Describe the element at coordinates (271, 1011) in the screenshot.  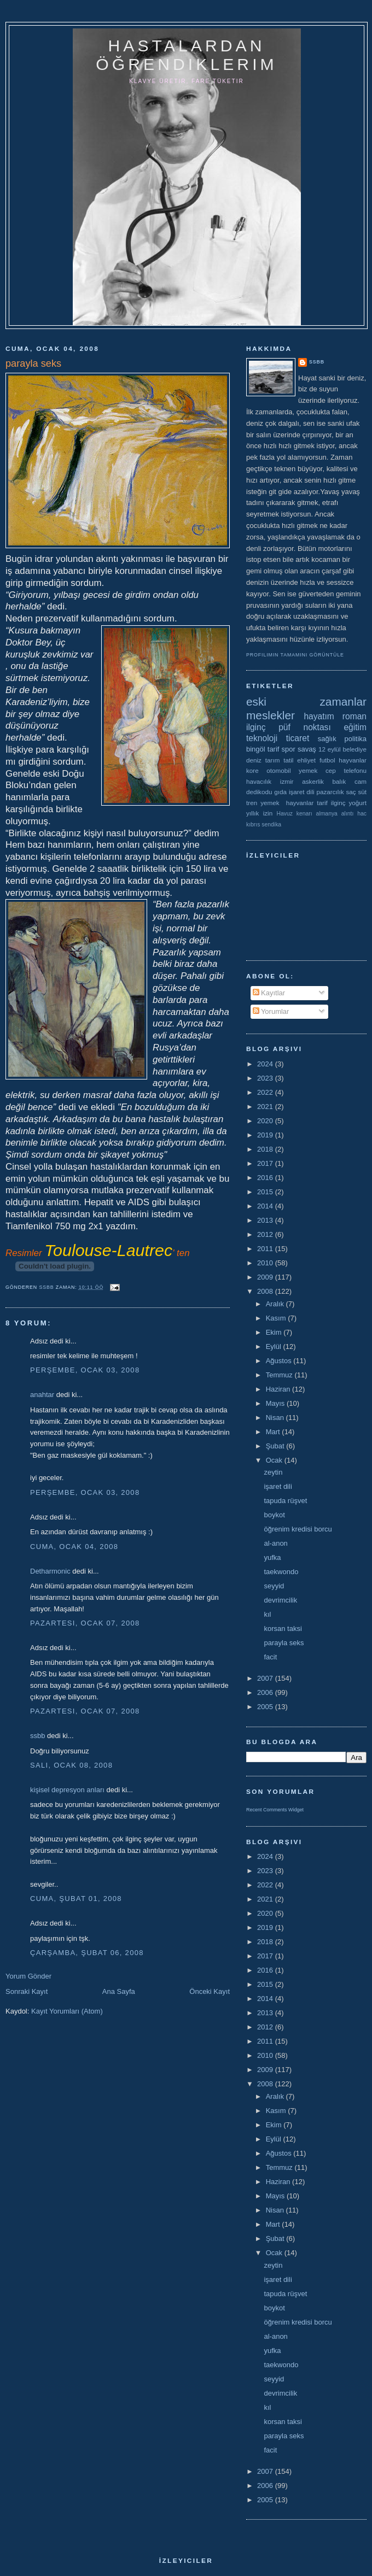
I see `Yorumlar` at that location.